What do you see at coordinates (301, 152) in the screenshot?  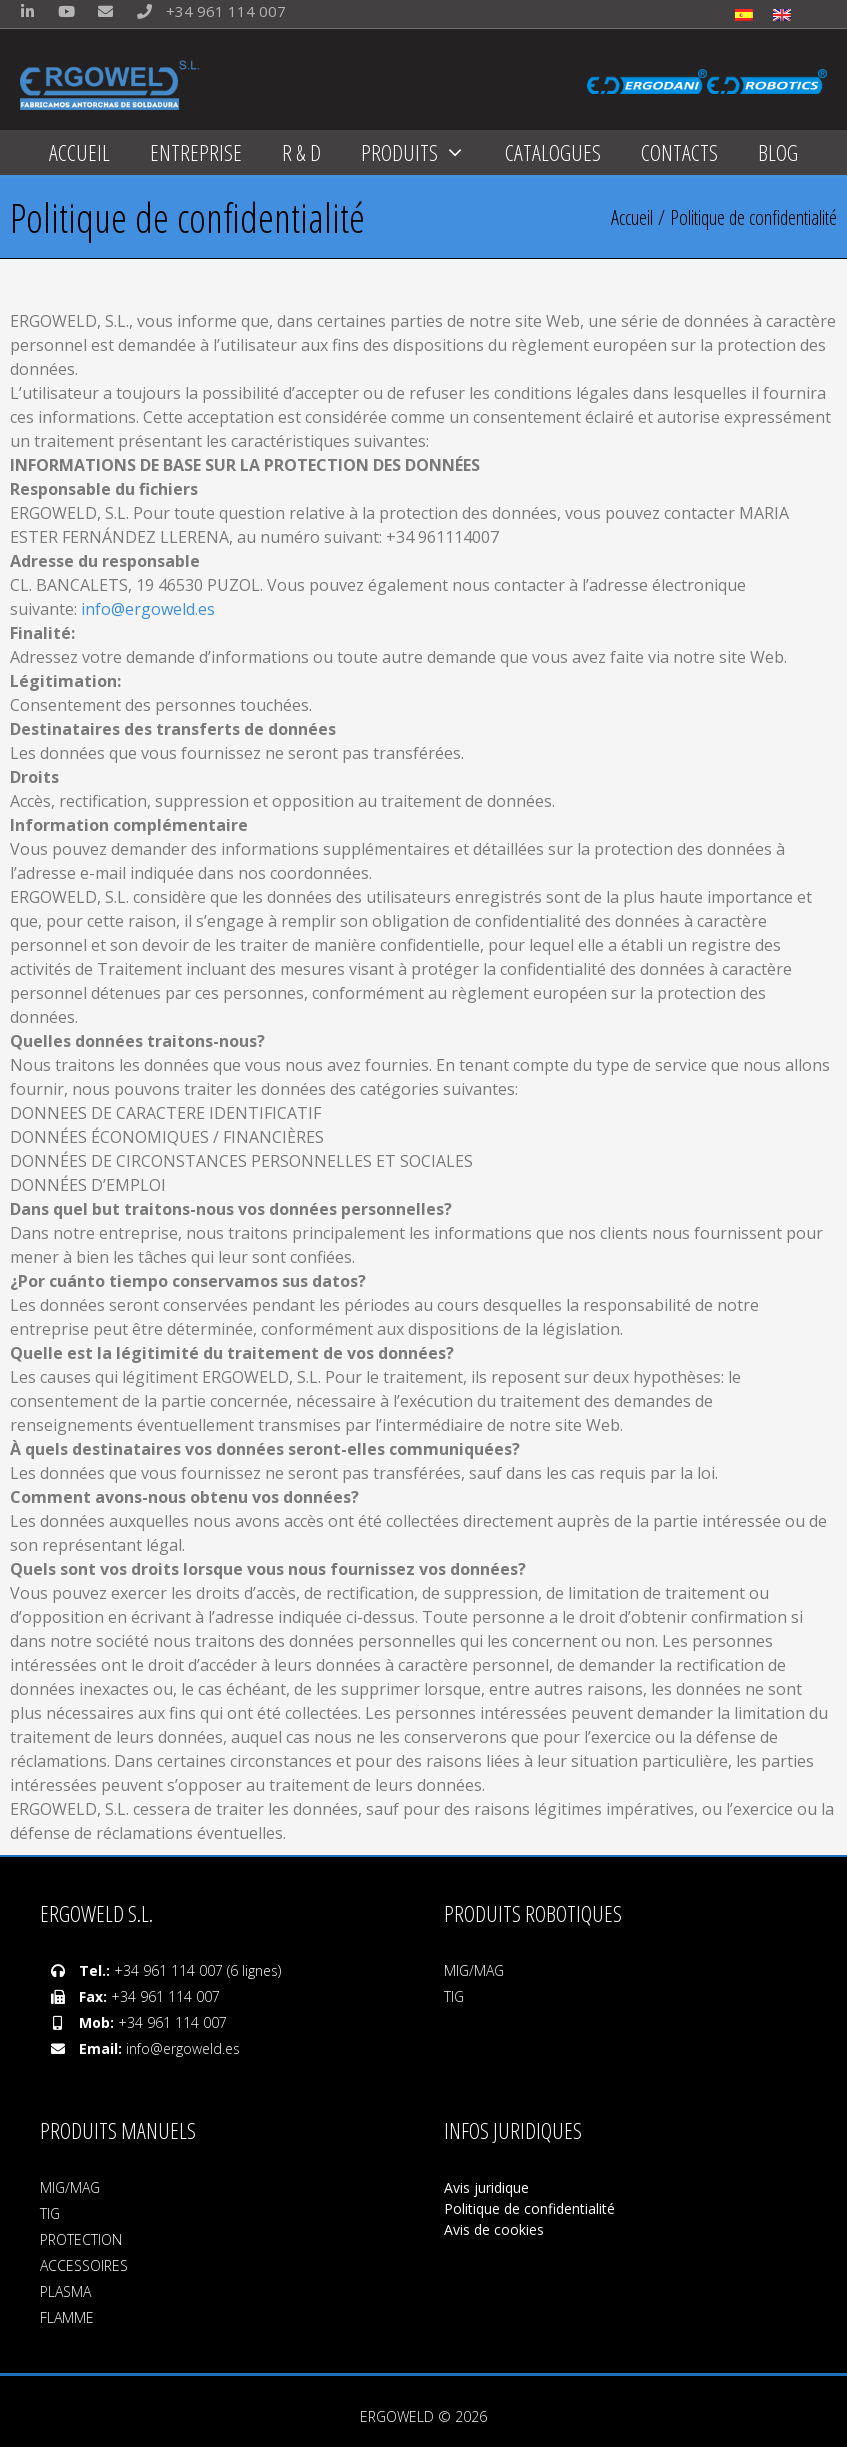 I see `R & D` at bounding box center [301, 152].